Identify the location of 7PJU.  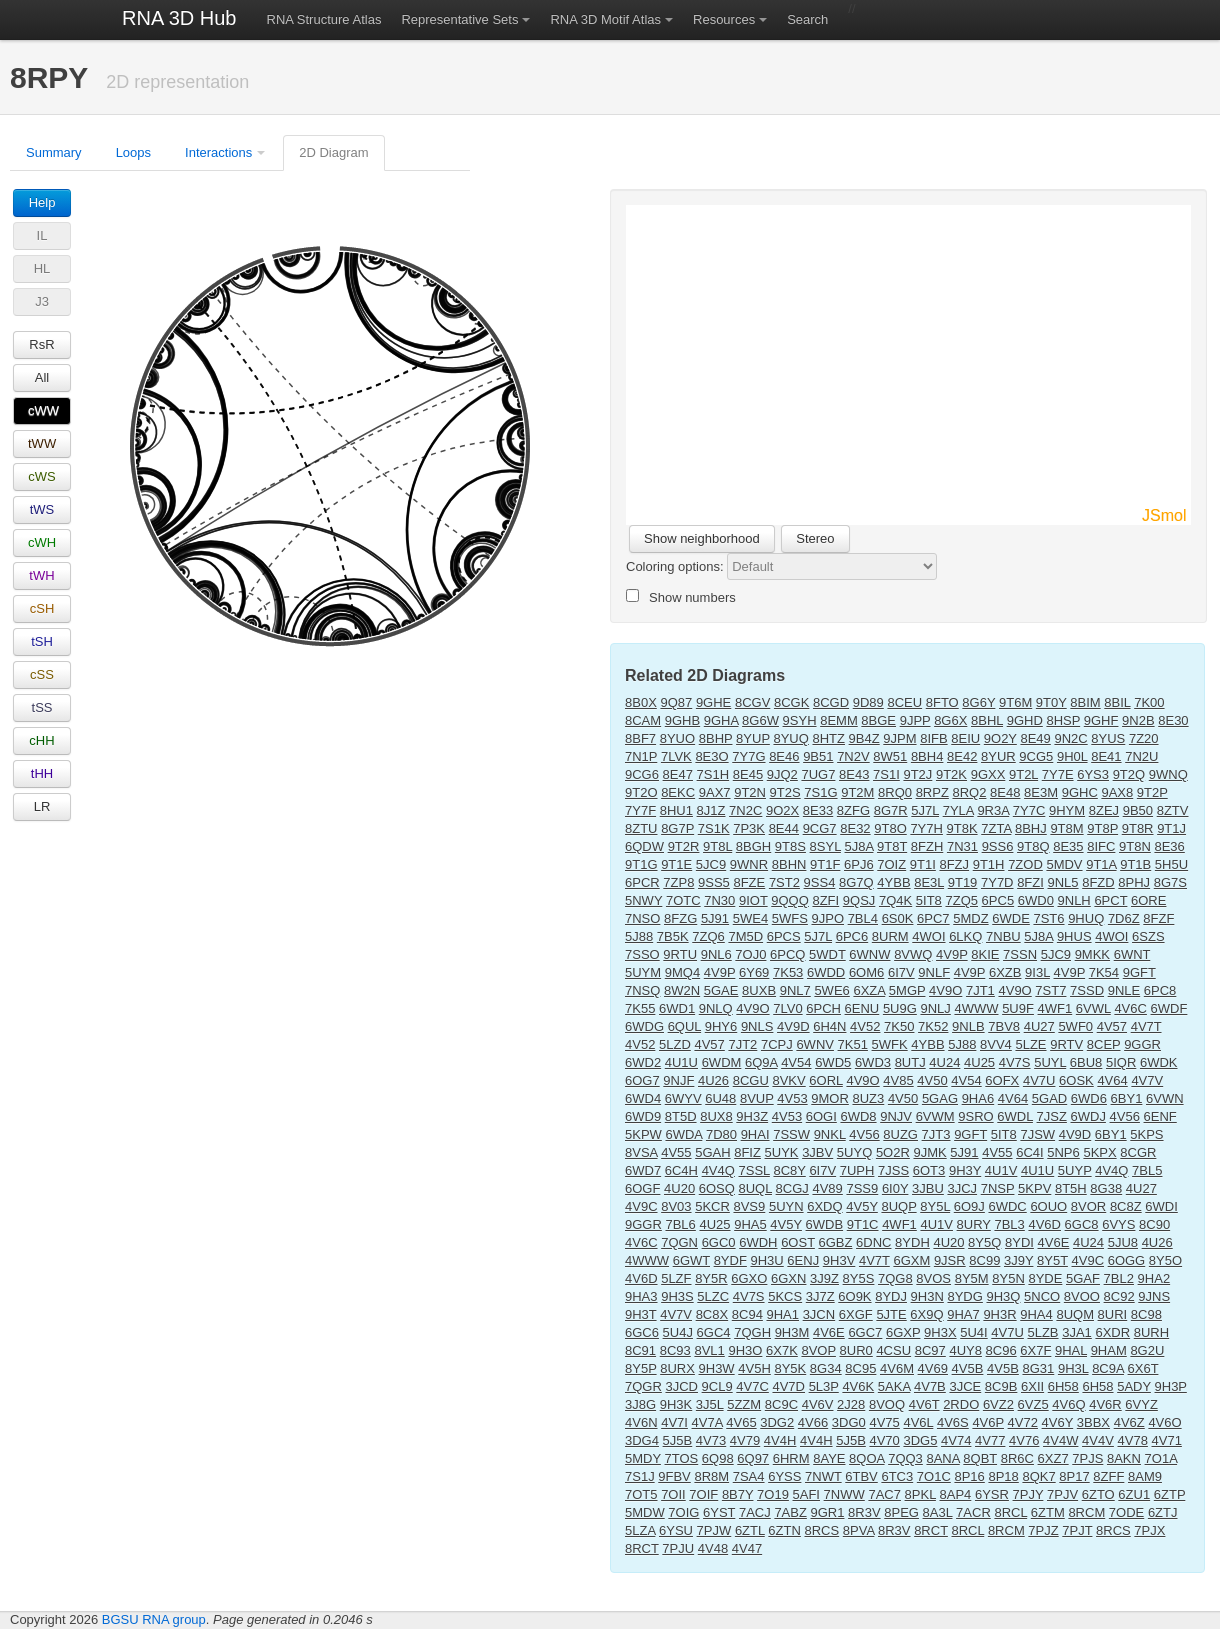
(678, 1548).